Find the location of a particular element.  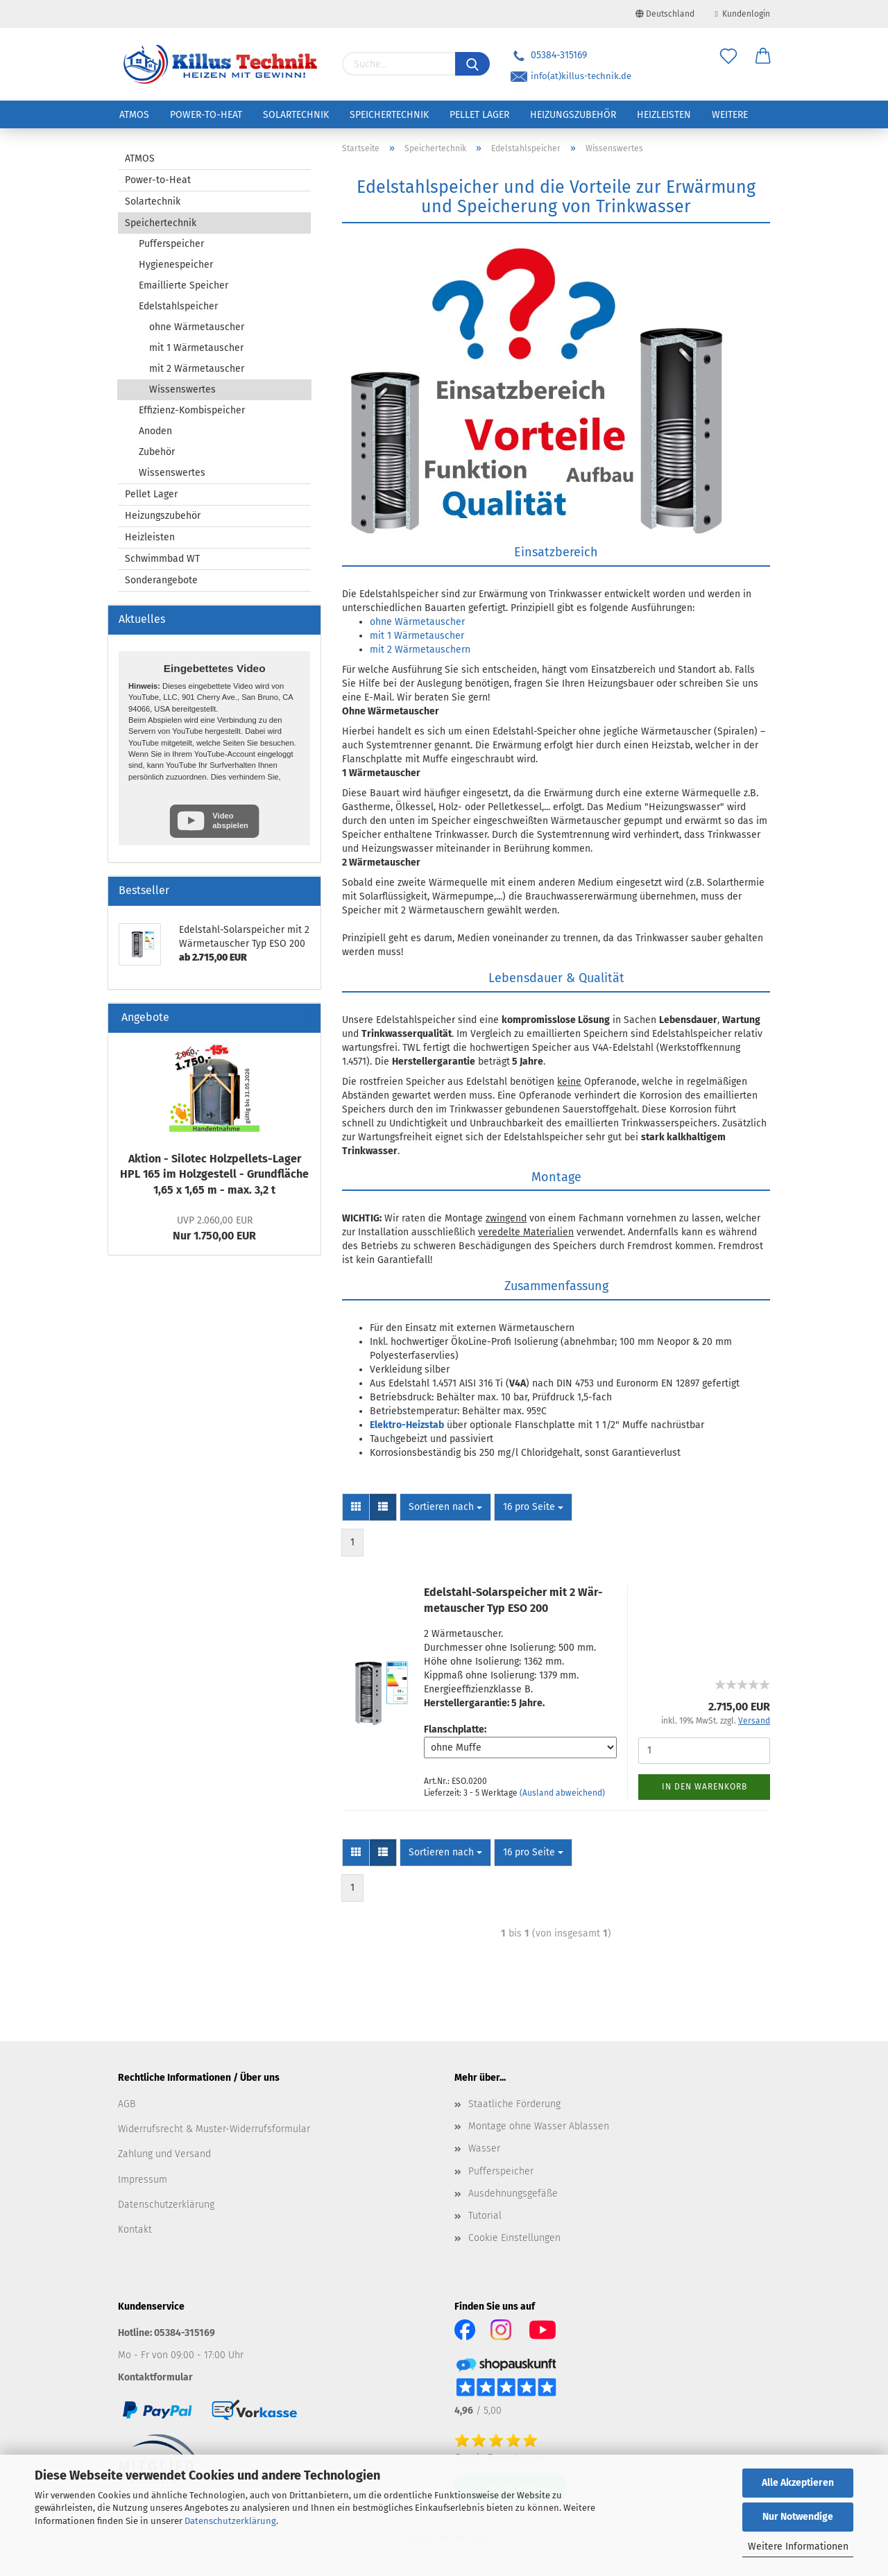

Edelstahlspeicher is located at coordinates (178, 306).